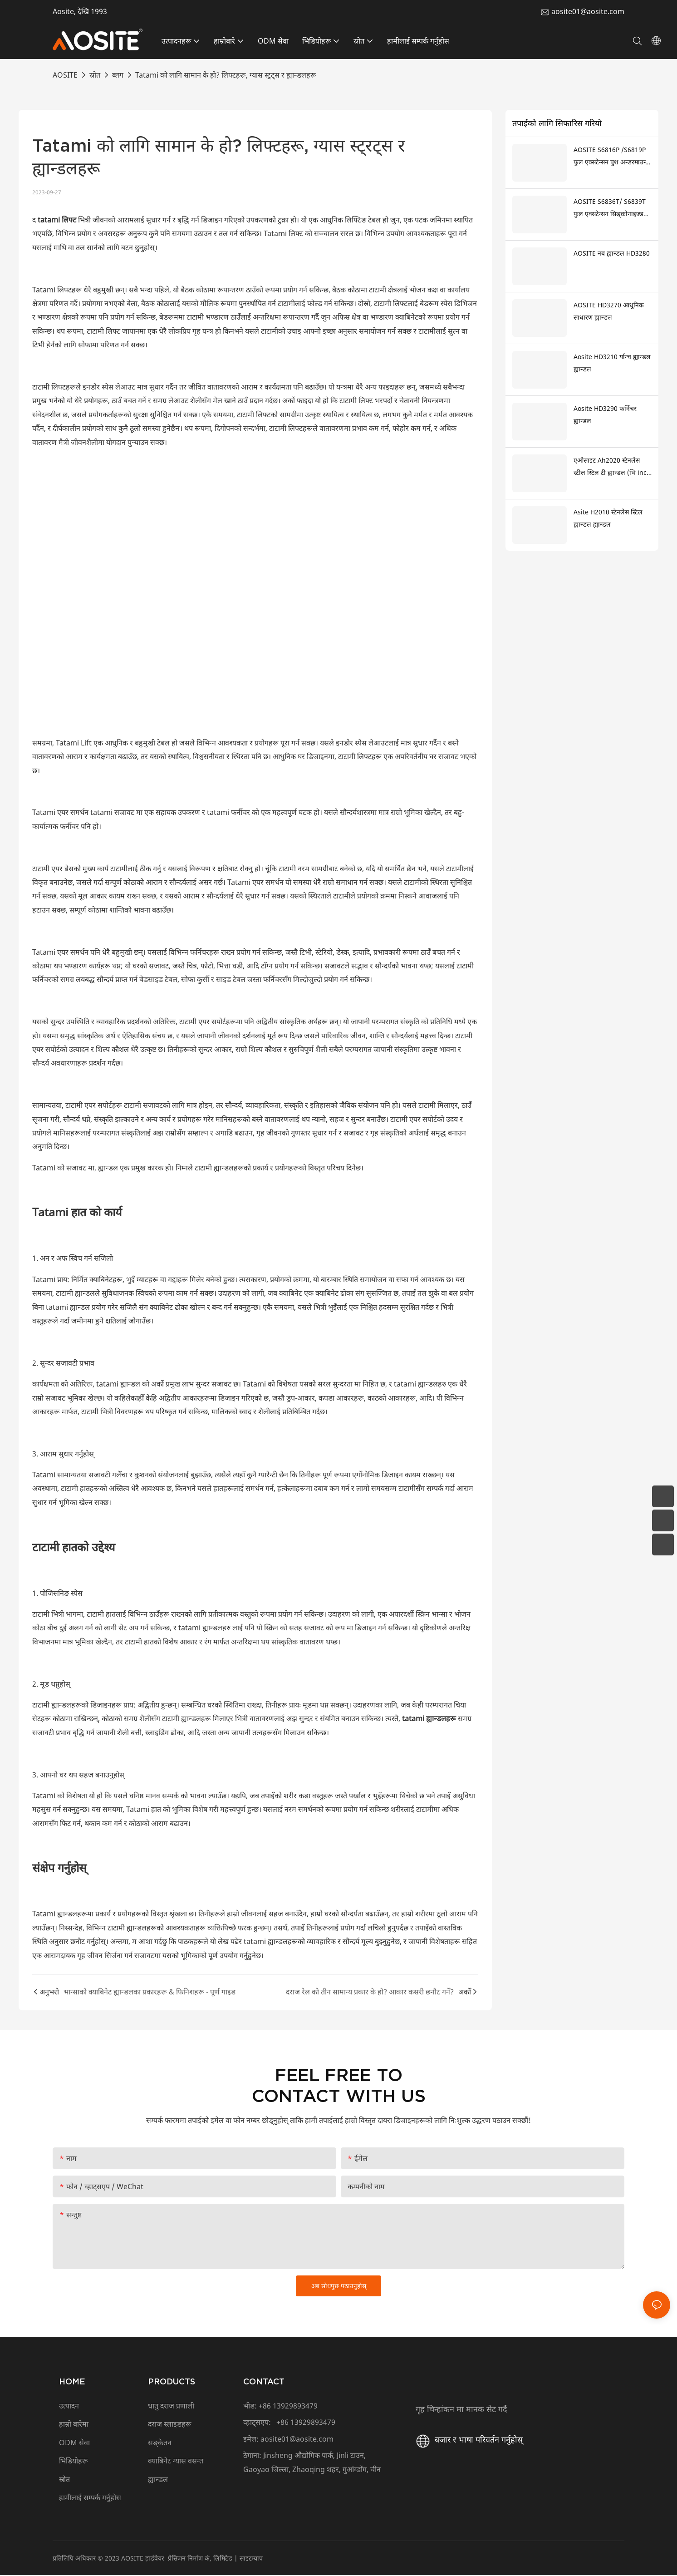 This screenshot has width=677, height=2576. What do you see at coordinates (73, 2425) in the screenshot?
I see `हाम्रो बारेमा` at bounding box center [73, 2425].